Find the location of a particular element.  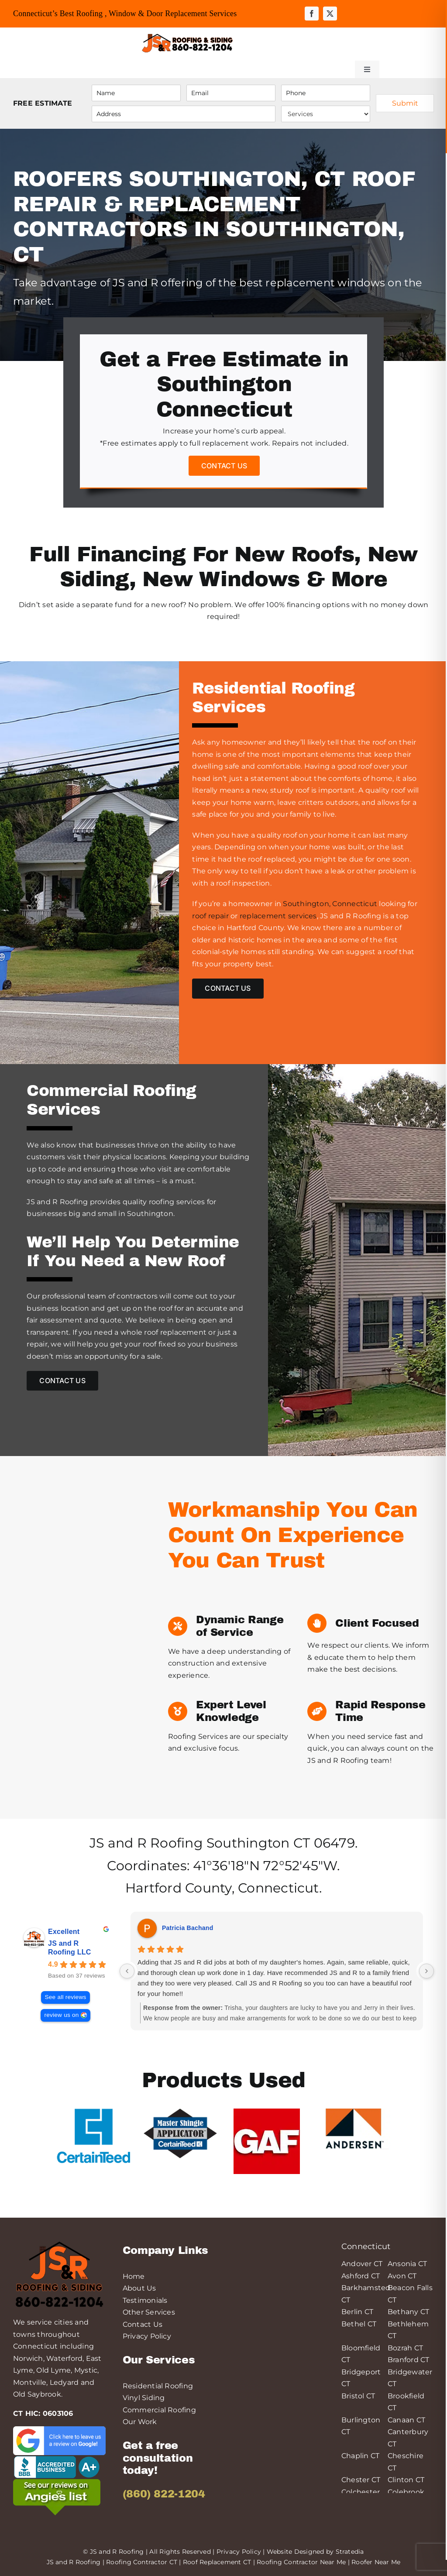

Avon CT is located at coordinates (402, 2276).